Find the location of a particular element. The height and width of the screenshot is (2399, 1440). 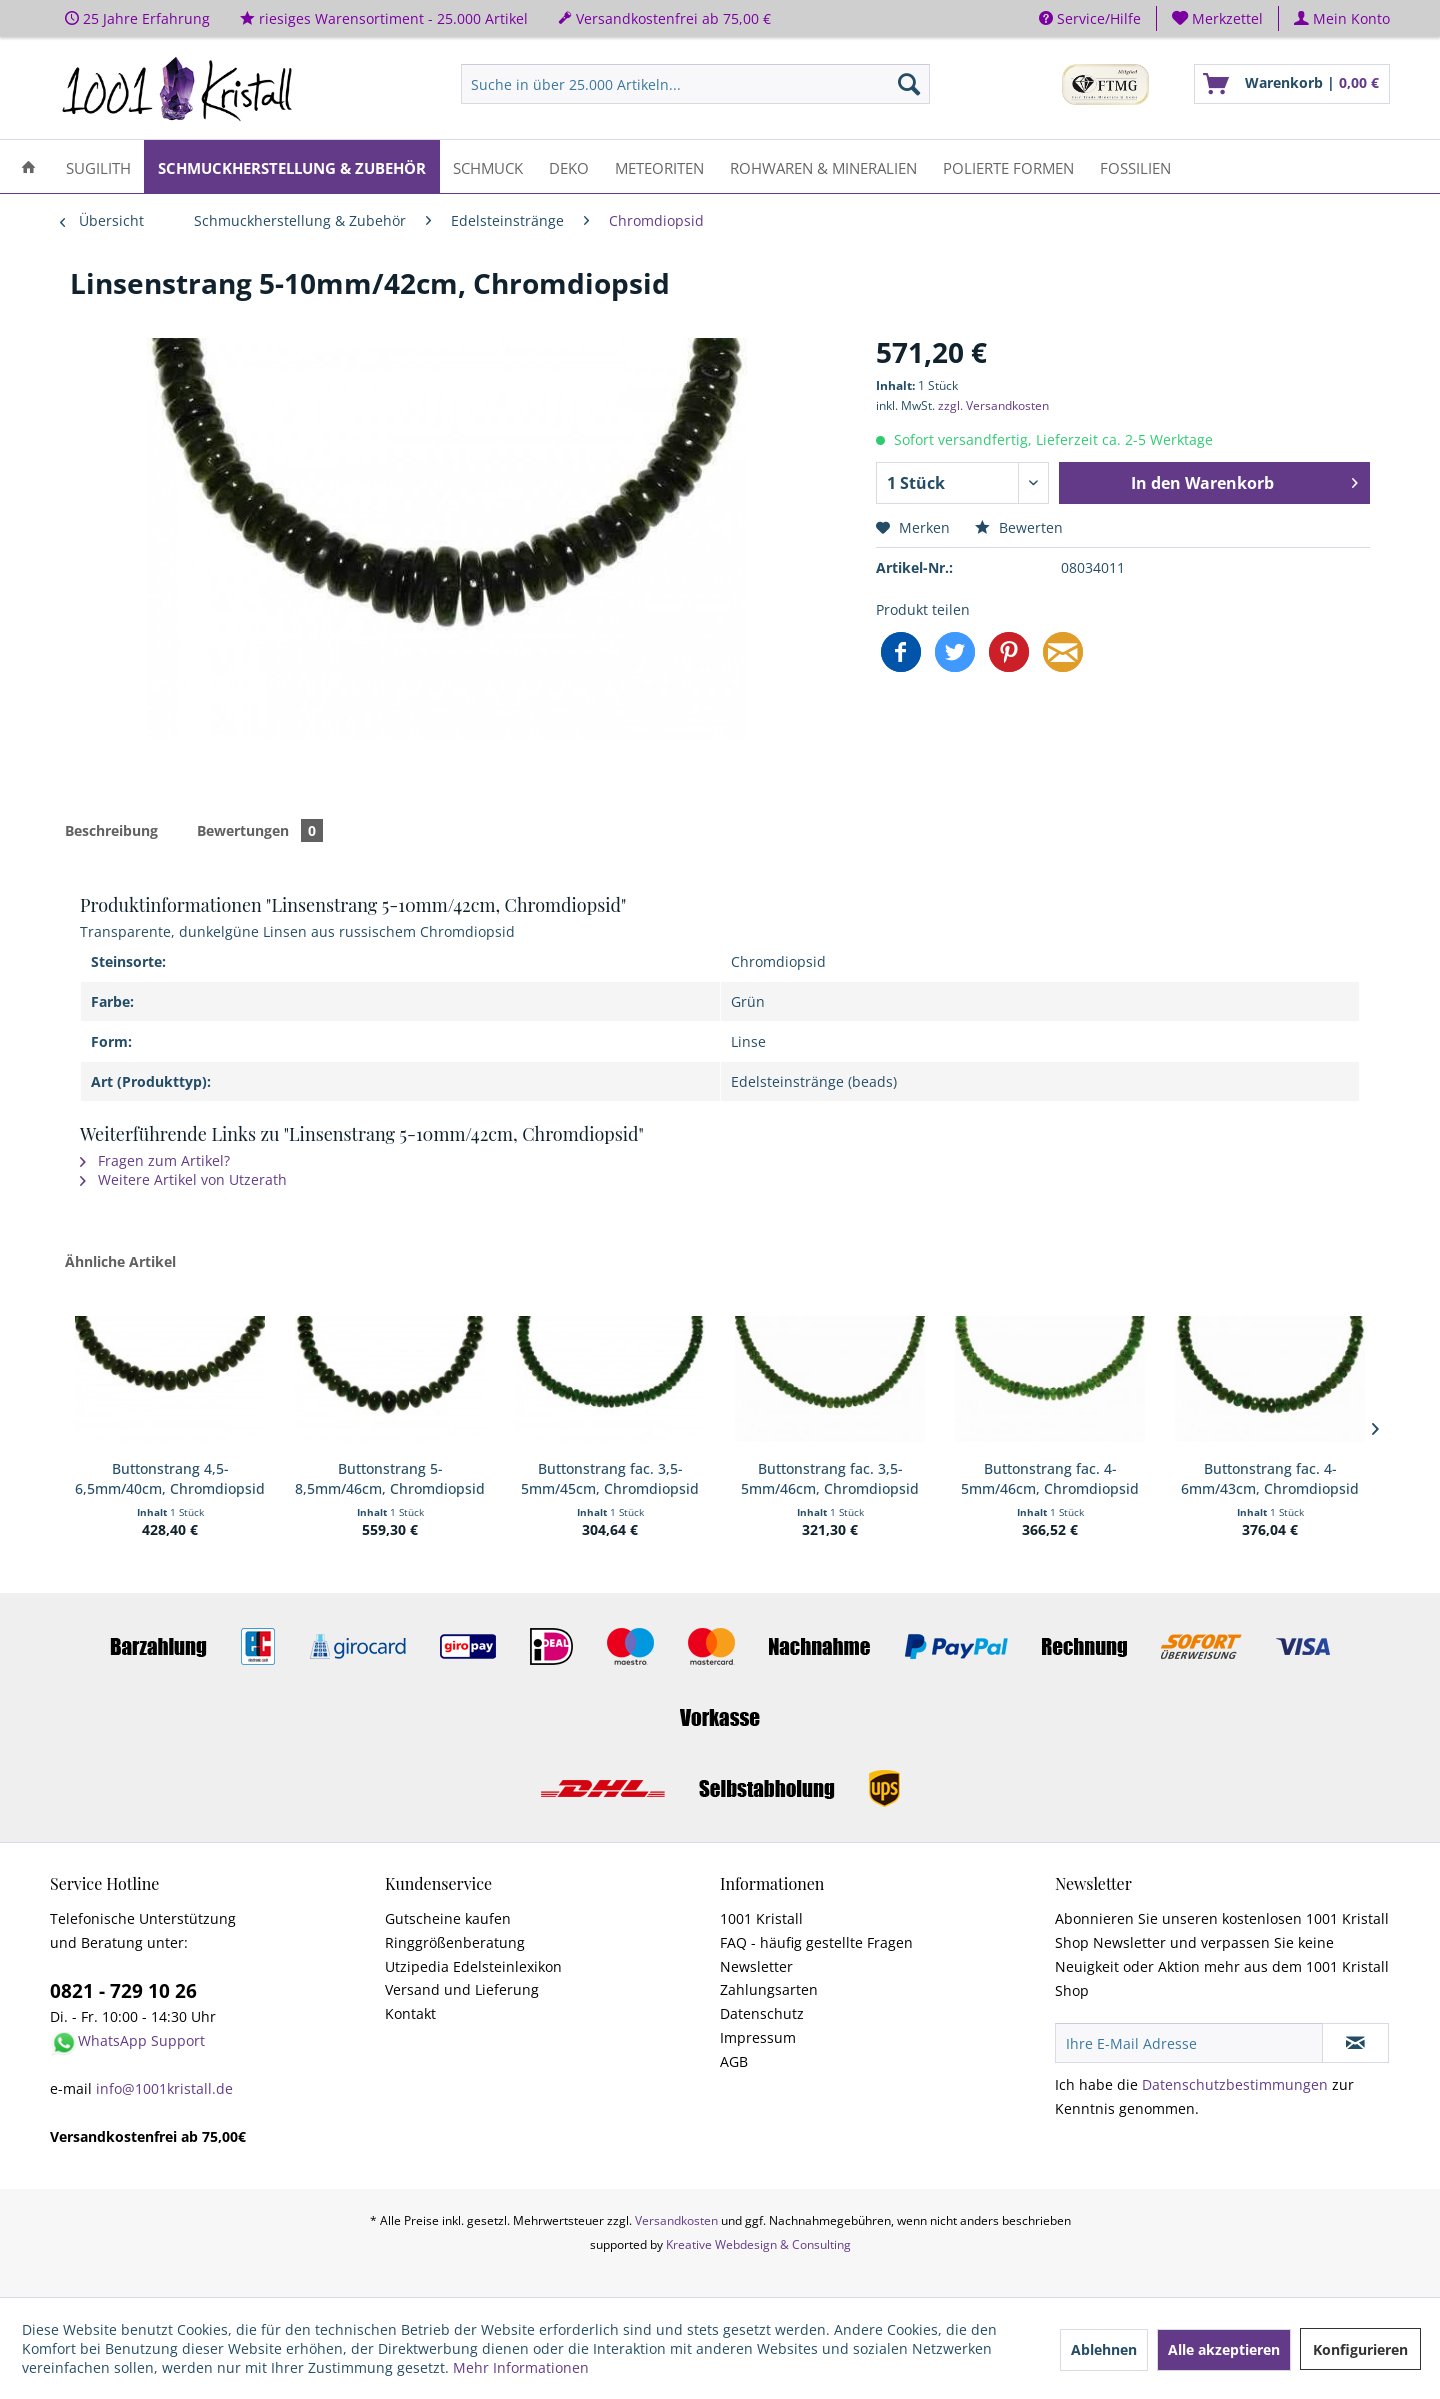

[Ihre E-Mail Adresse] is located at coordinates (1189, 2043).